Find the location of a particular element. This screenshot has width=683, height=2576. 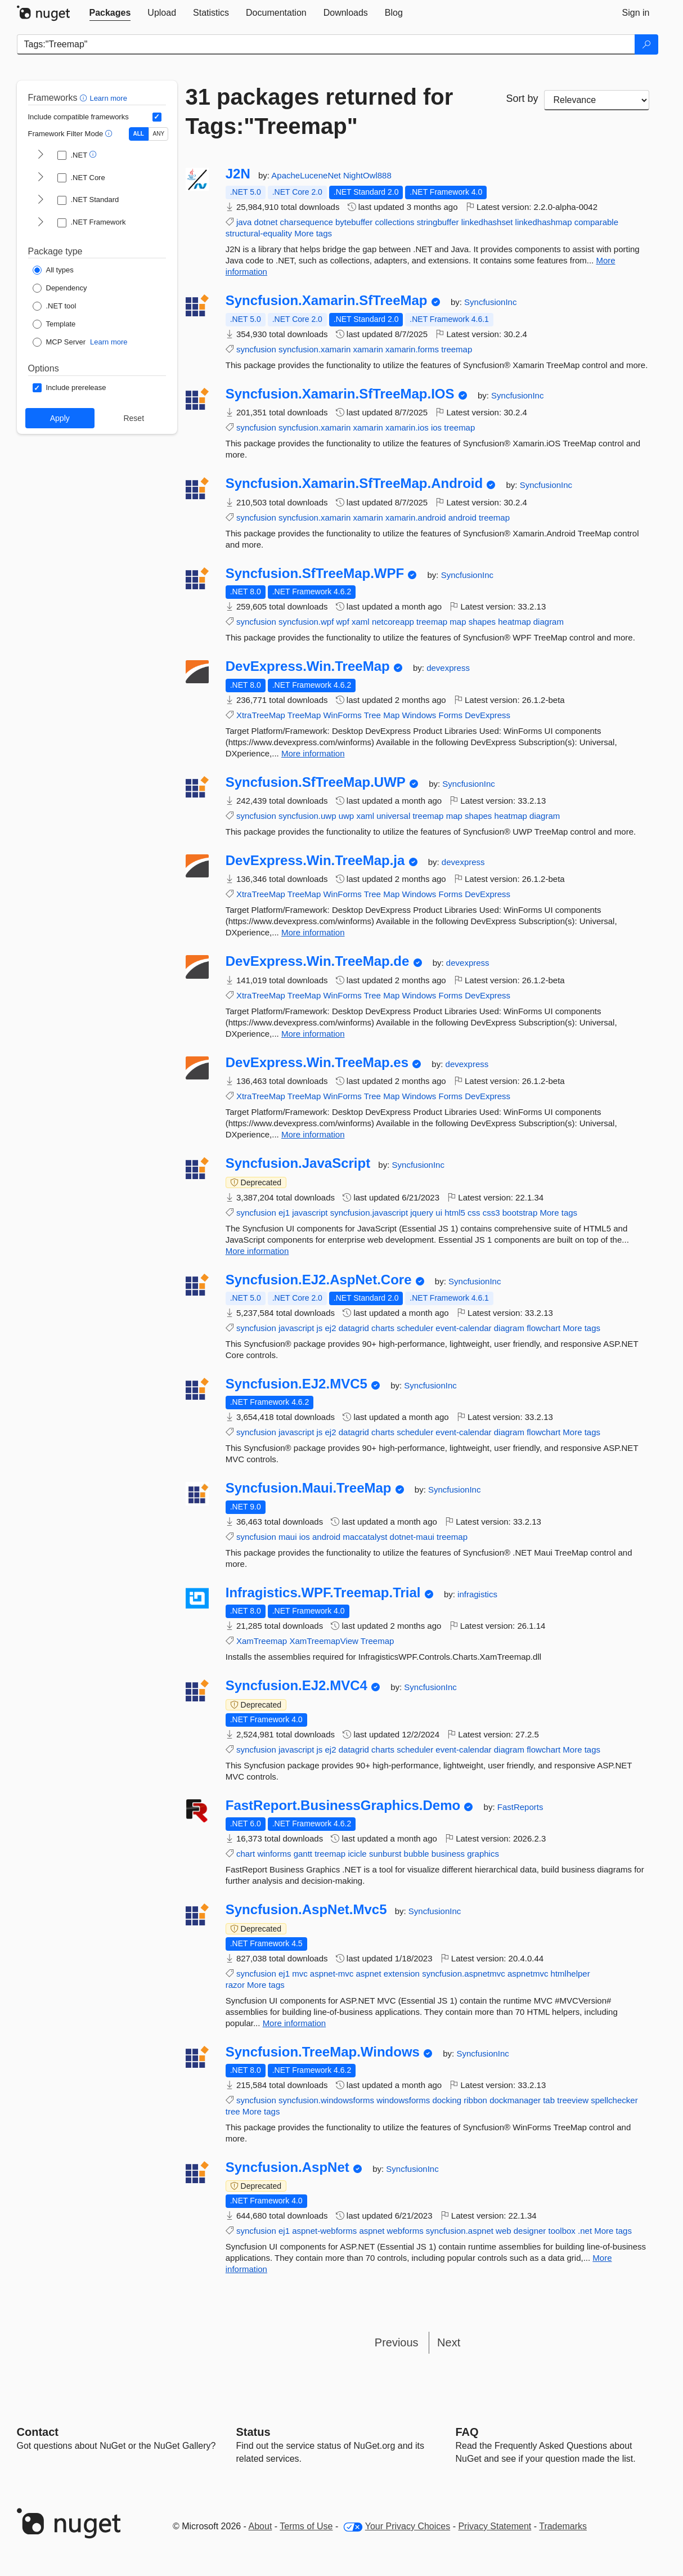

aspnet-webforms is located at coordinates (324, 2230).